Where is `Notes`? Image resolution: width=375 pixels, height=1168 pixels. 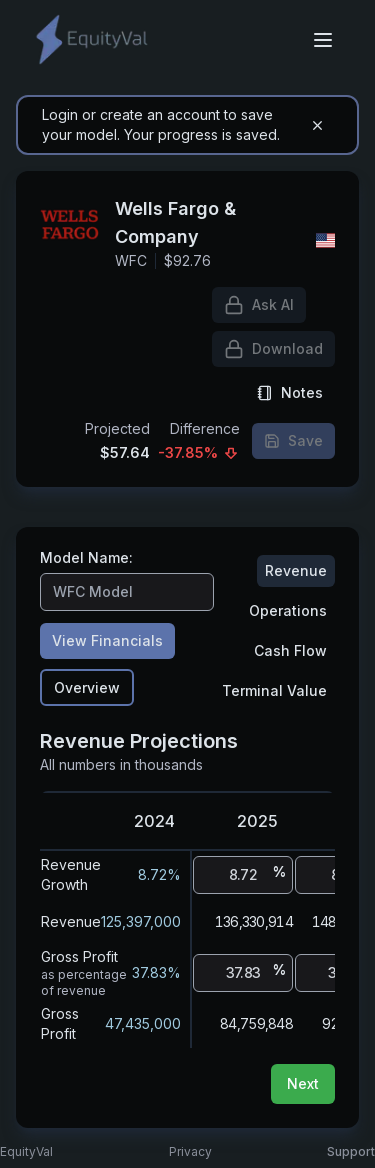 Notes is located at coordinates (290, 392).